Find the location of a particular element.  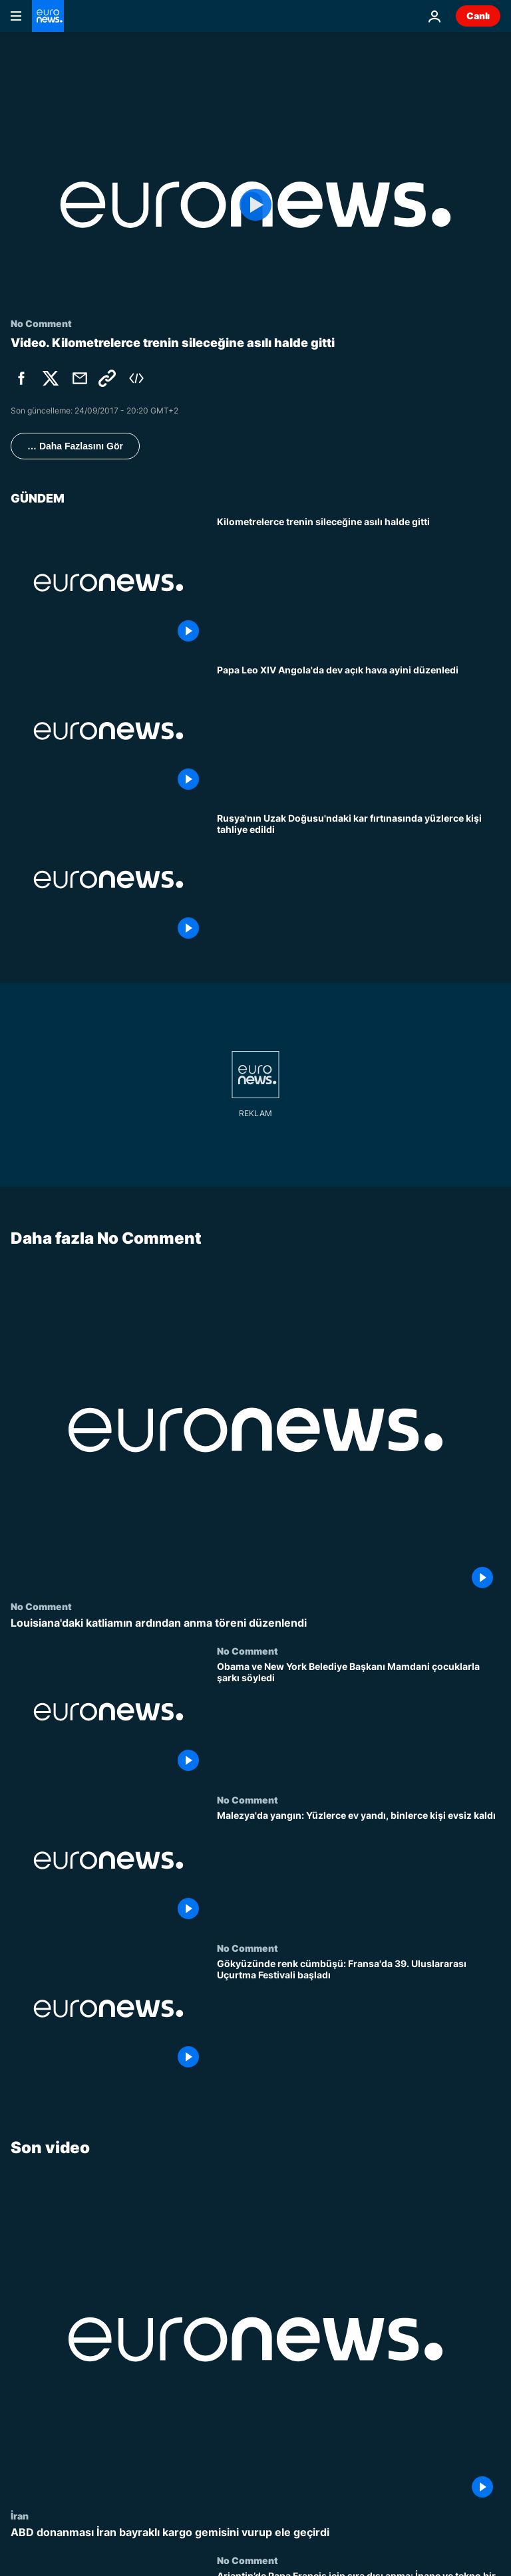

[Malezya'da yangın: Yüzlerce ev yandı, binlerce kişi evsiz kaldı] is located at coordinates (358, 1868).